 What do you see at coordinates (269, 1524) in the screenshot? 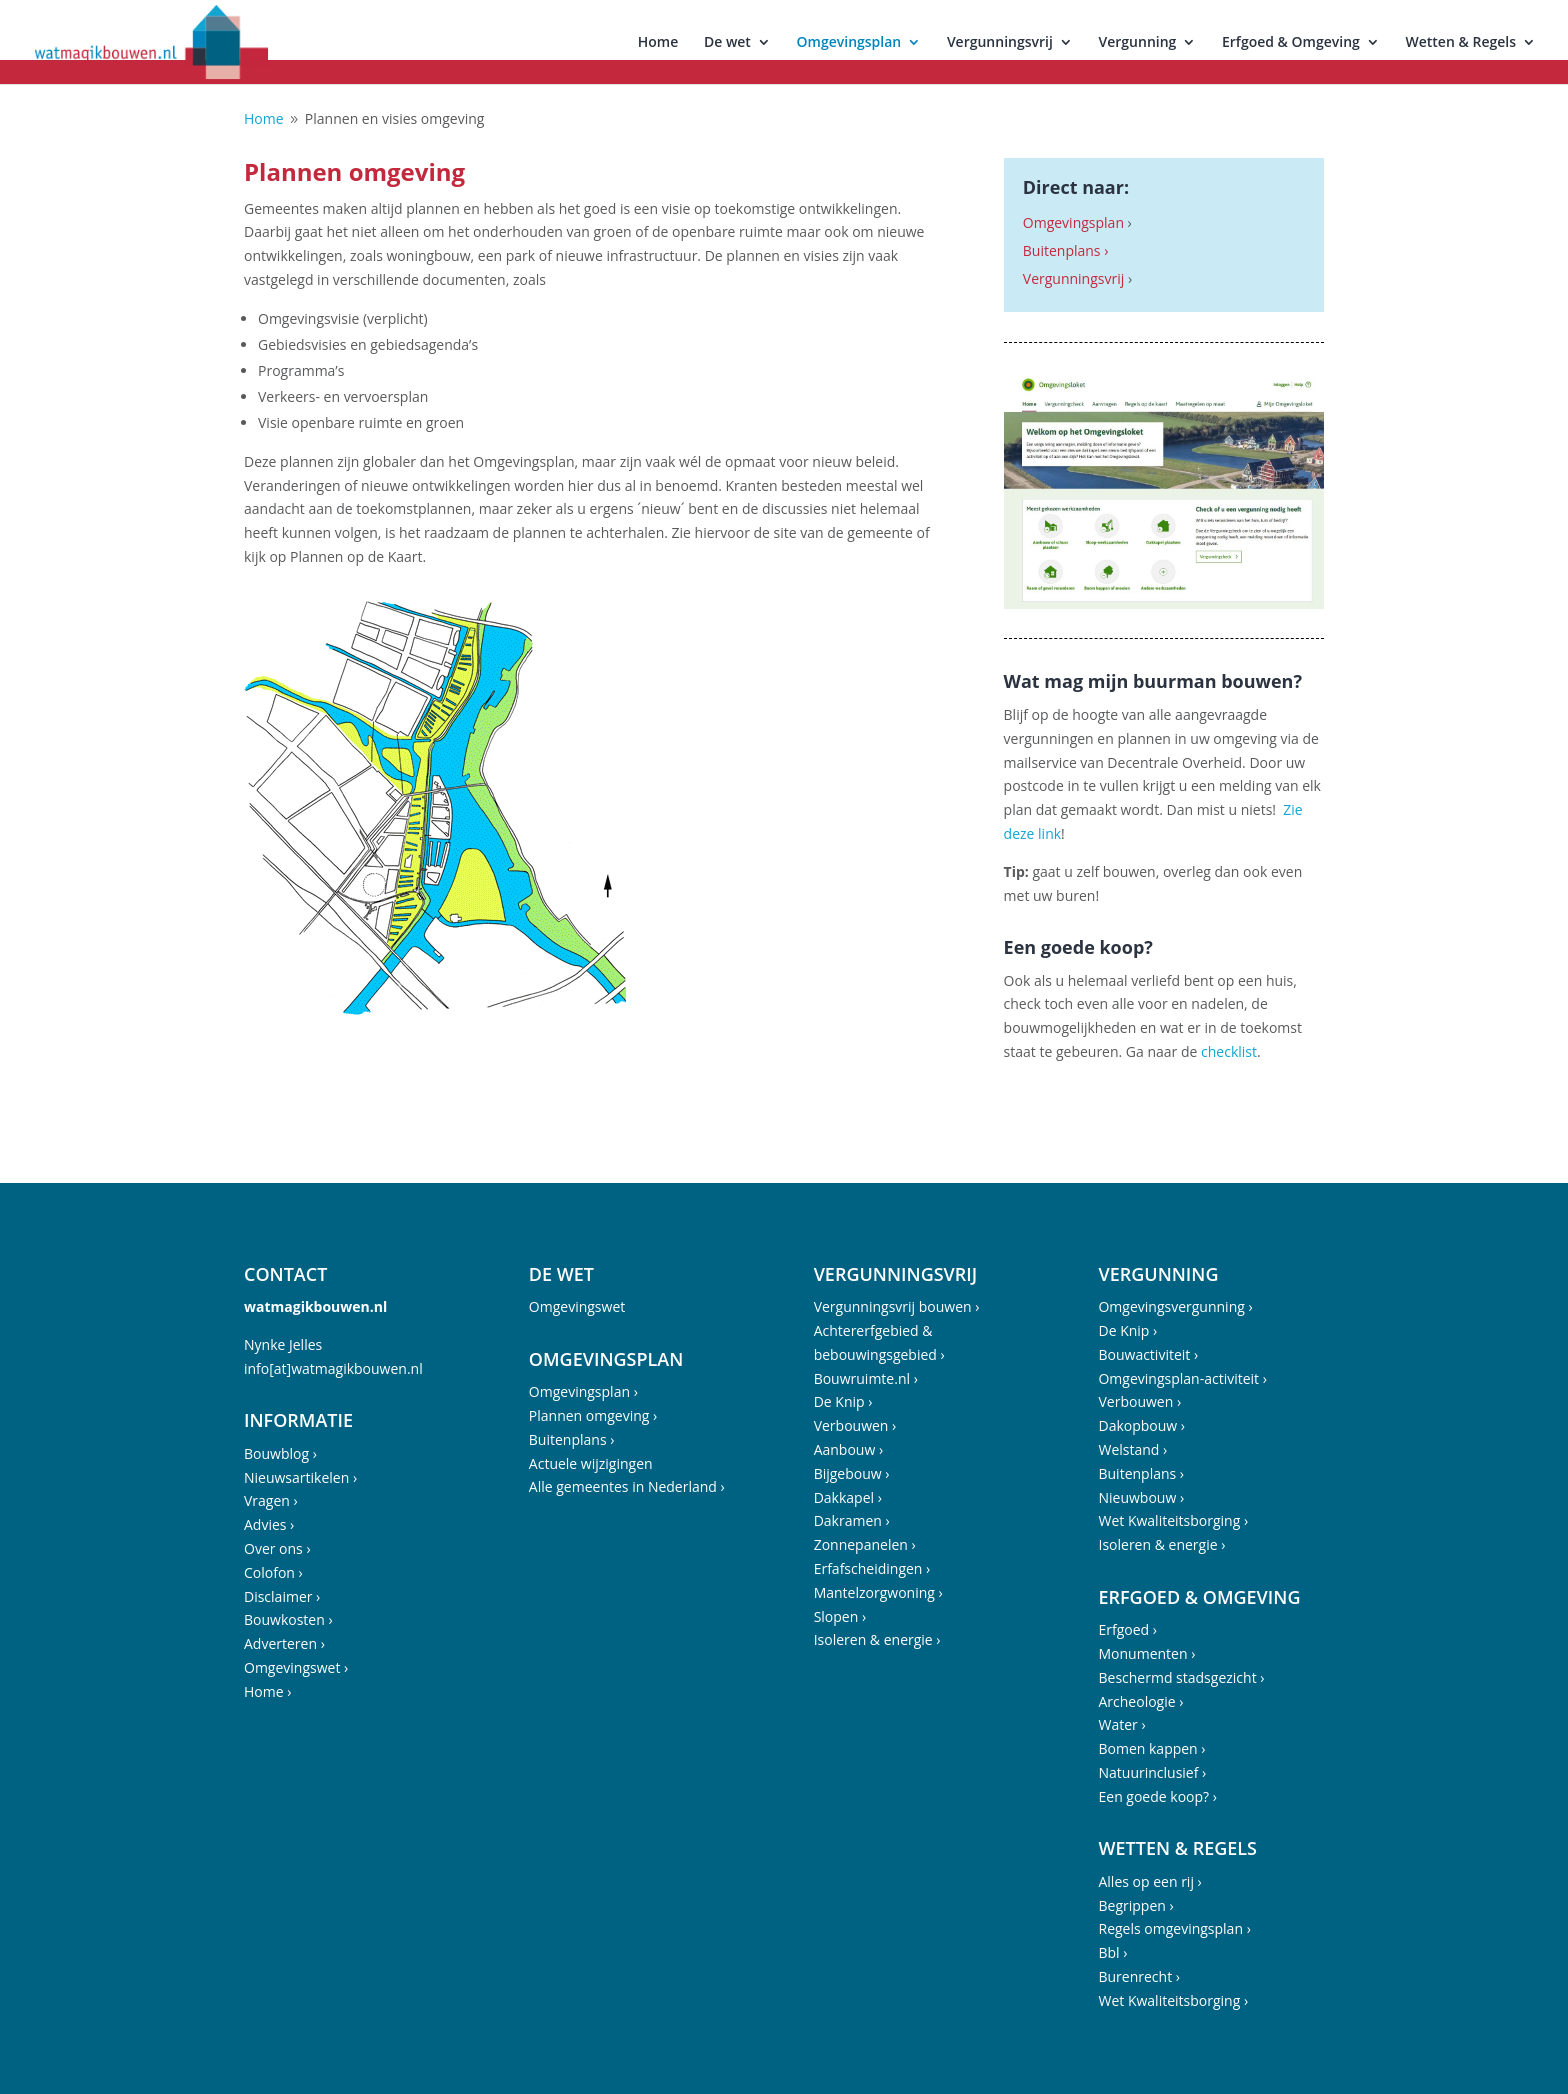
I see `Advies ›` at bounding box center [269, 1524].